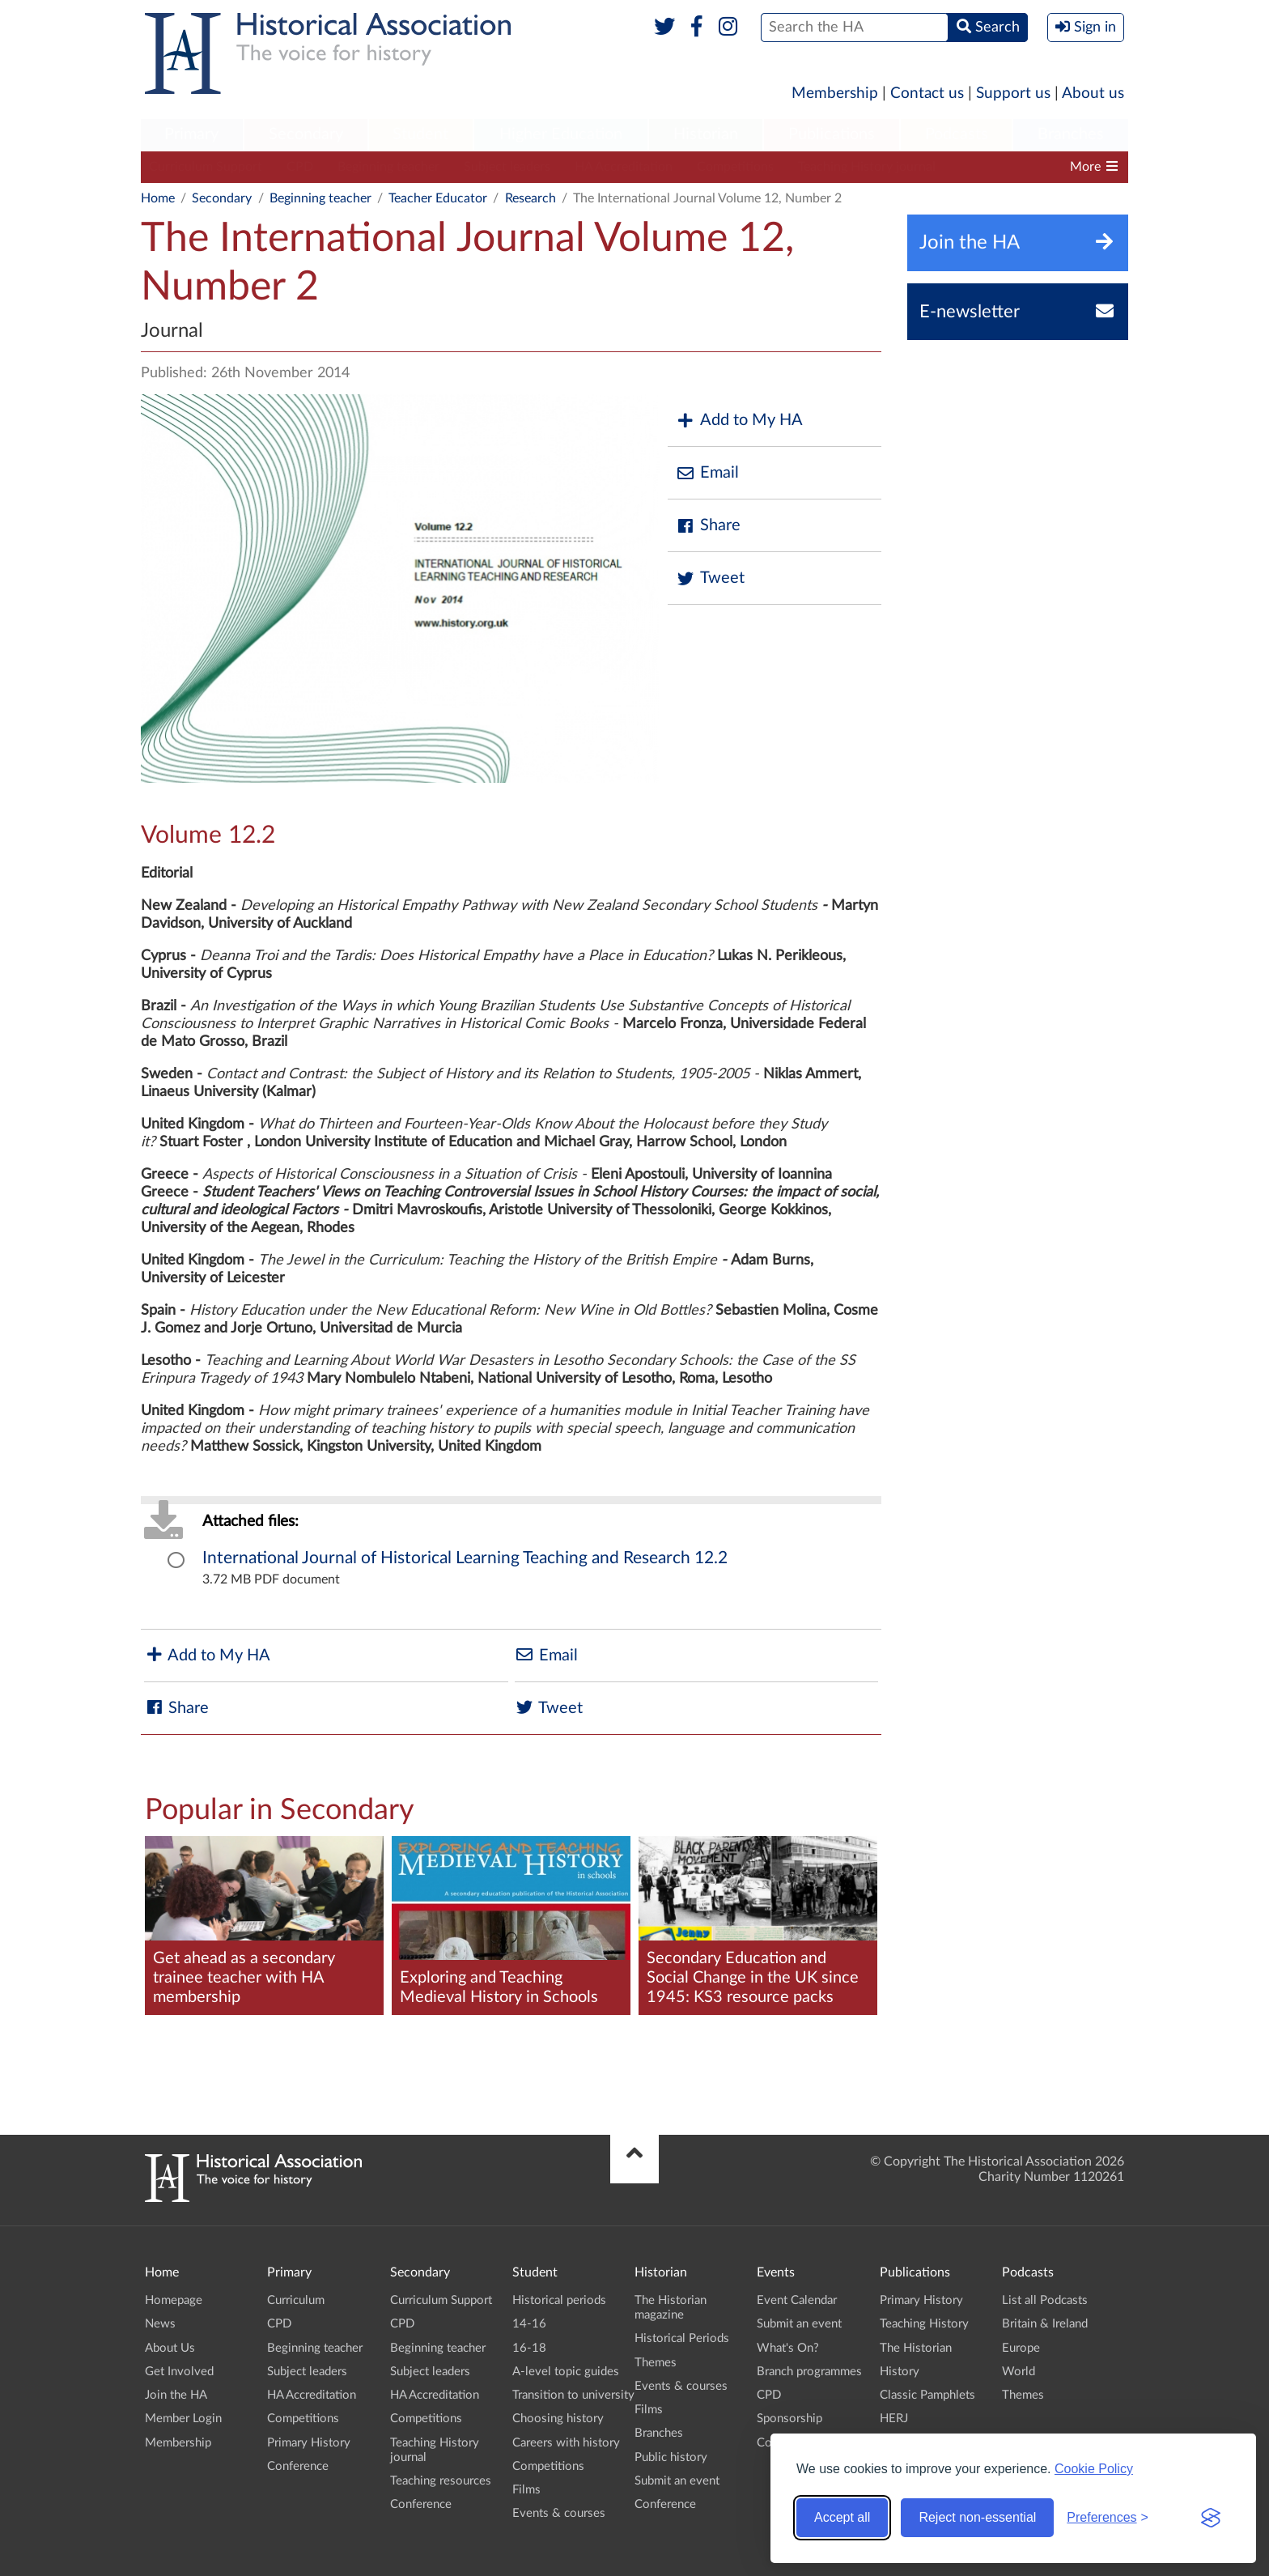  I want to click on Public history, so click(670, 2457).